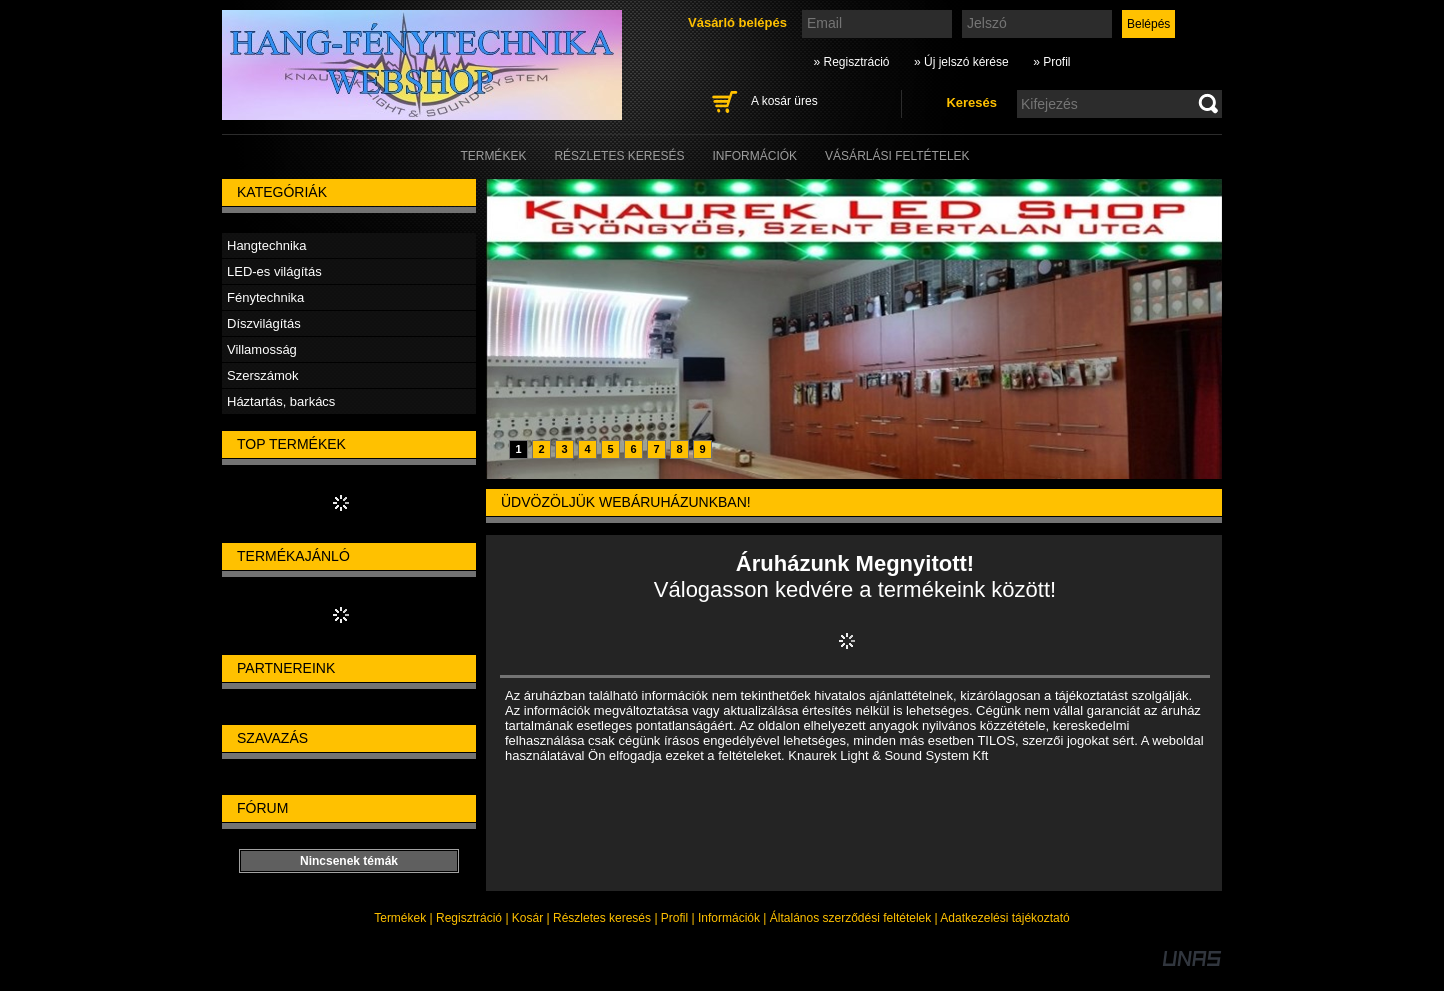 The width and height of the screenshot is (1444, 991). I want to click on Háztartás, barkács, so click(281, 401).